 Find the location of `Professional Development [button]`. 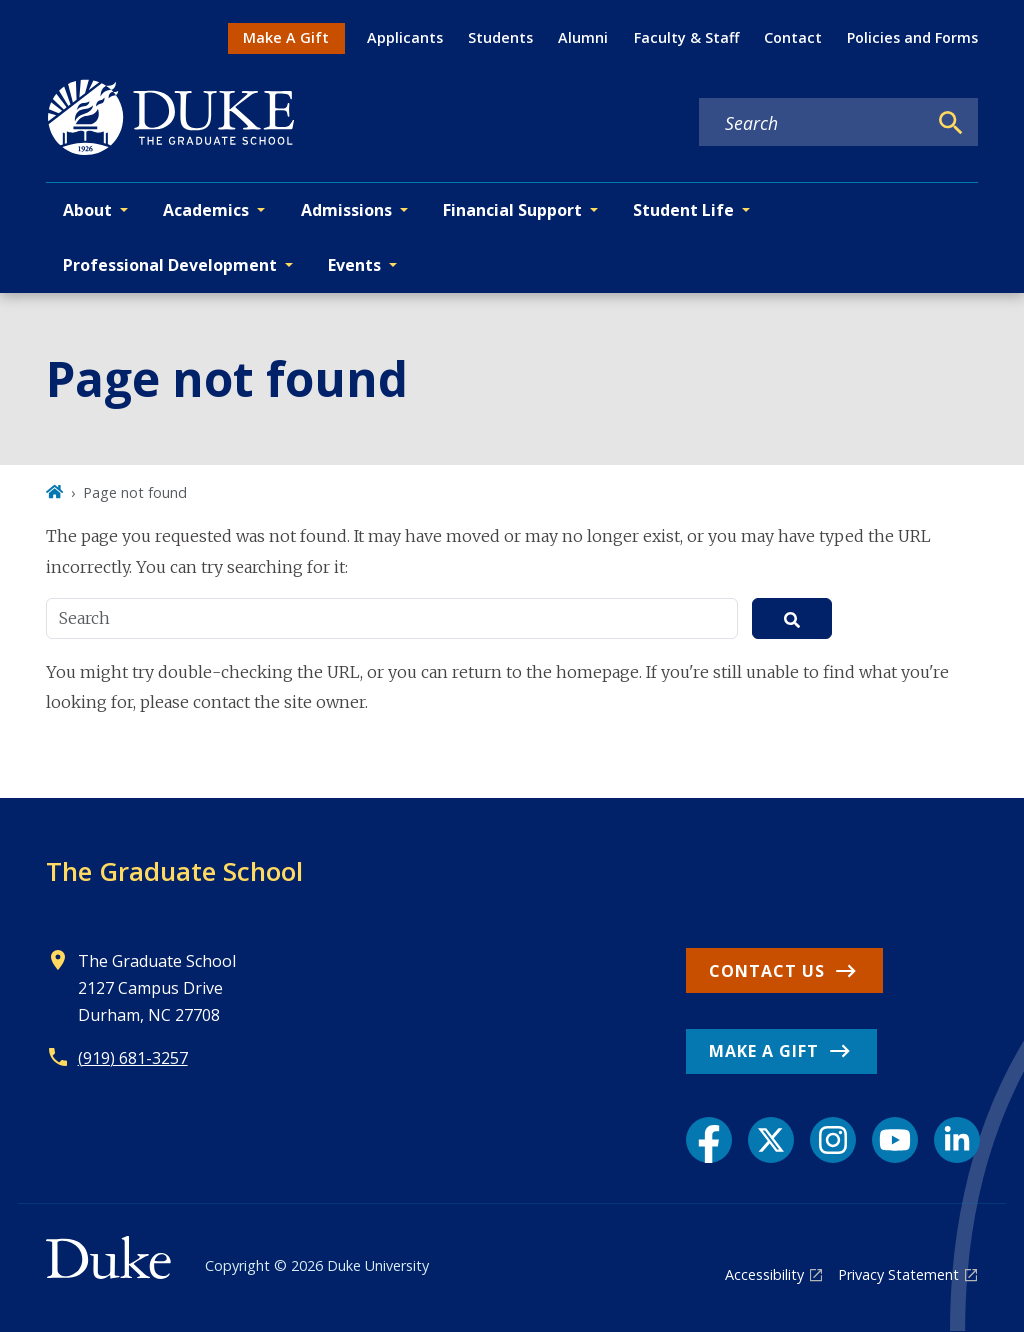

Professional Development [button] is located at coordinates (170, 265).